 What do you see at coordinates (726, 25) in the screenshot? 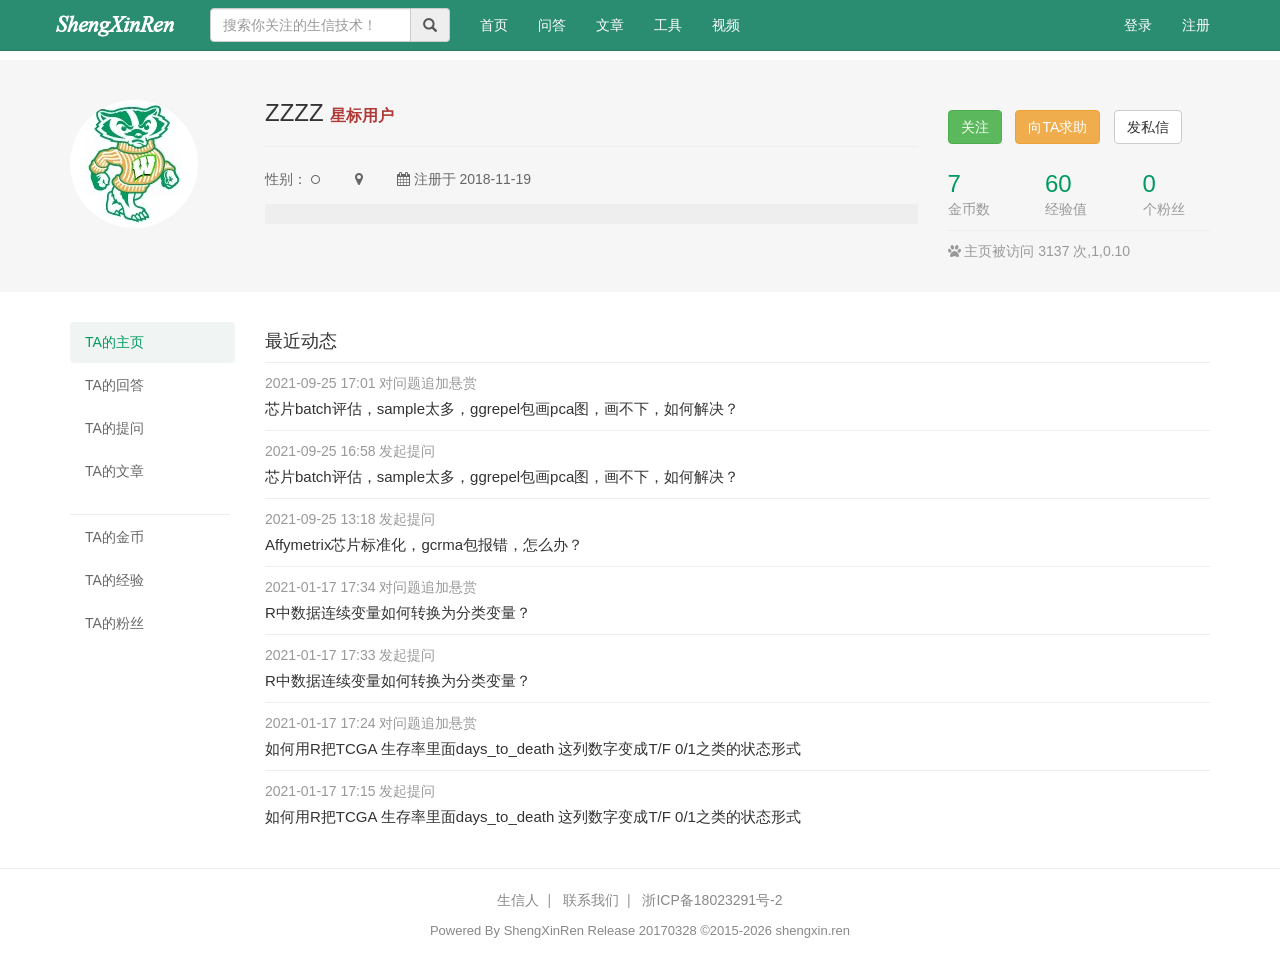
I see `视频` at bounding box center [726, 25].